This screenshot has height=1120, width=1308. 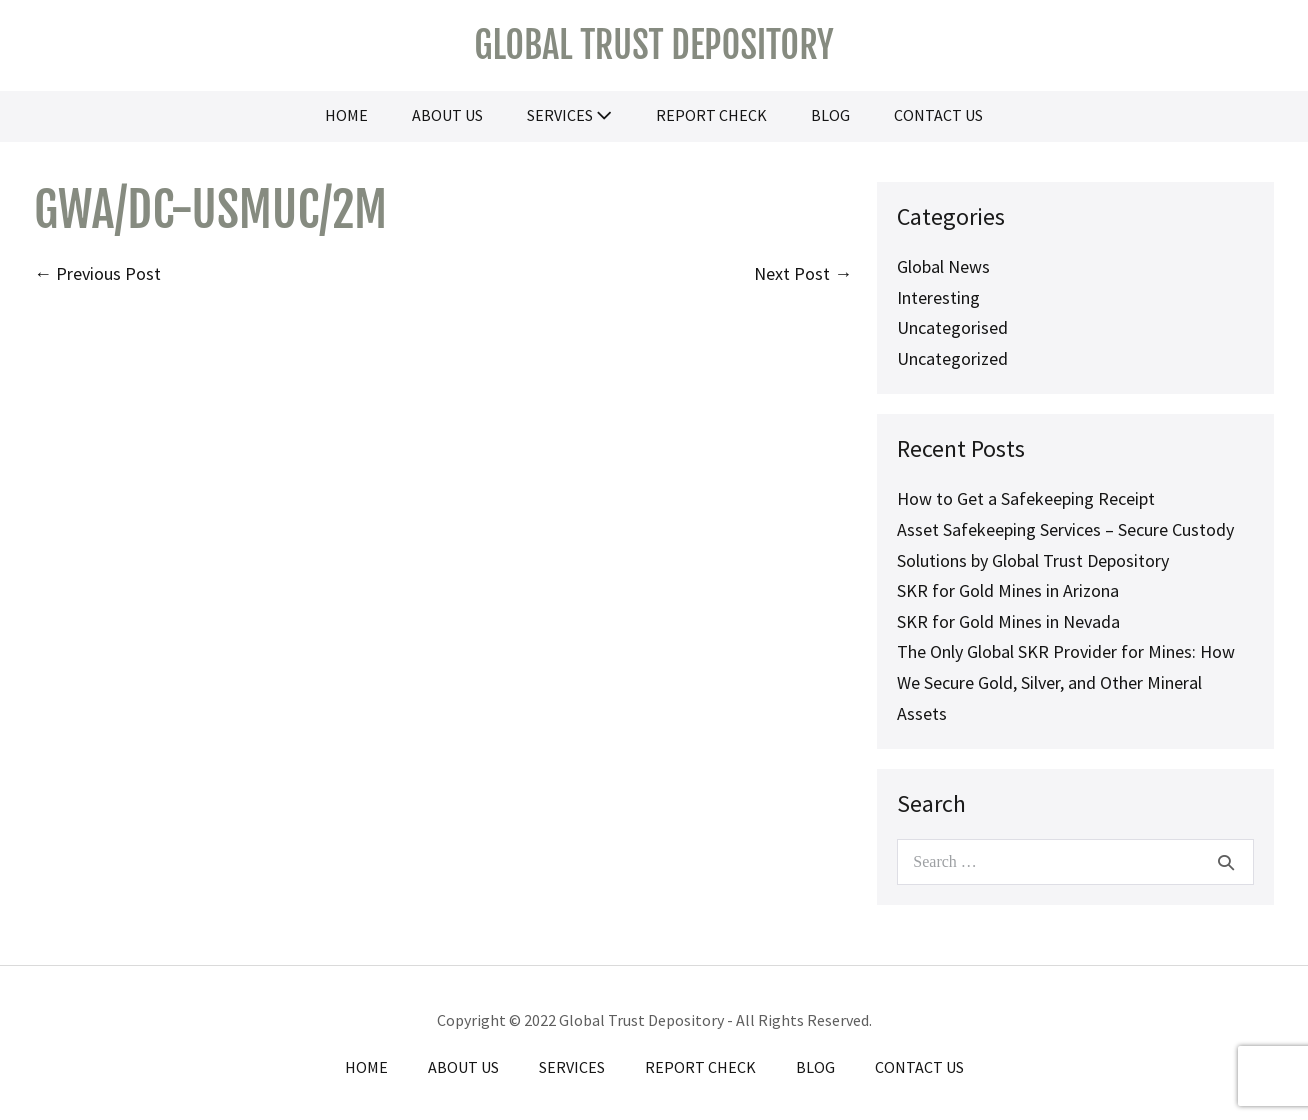 What do you see at coordinates (952, 358) in the screenshot?
I see `Uncategorized` at bounding box center [952, 358].